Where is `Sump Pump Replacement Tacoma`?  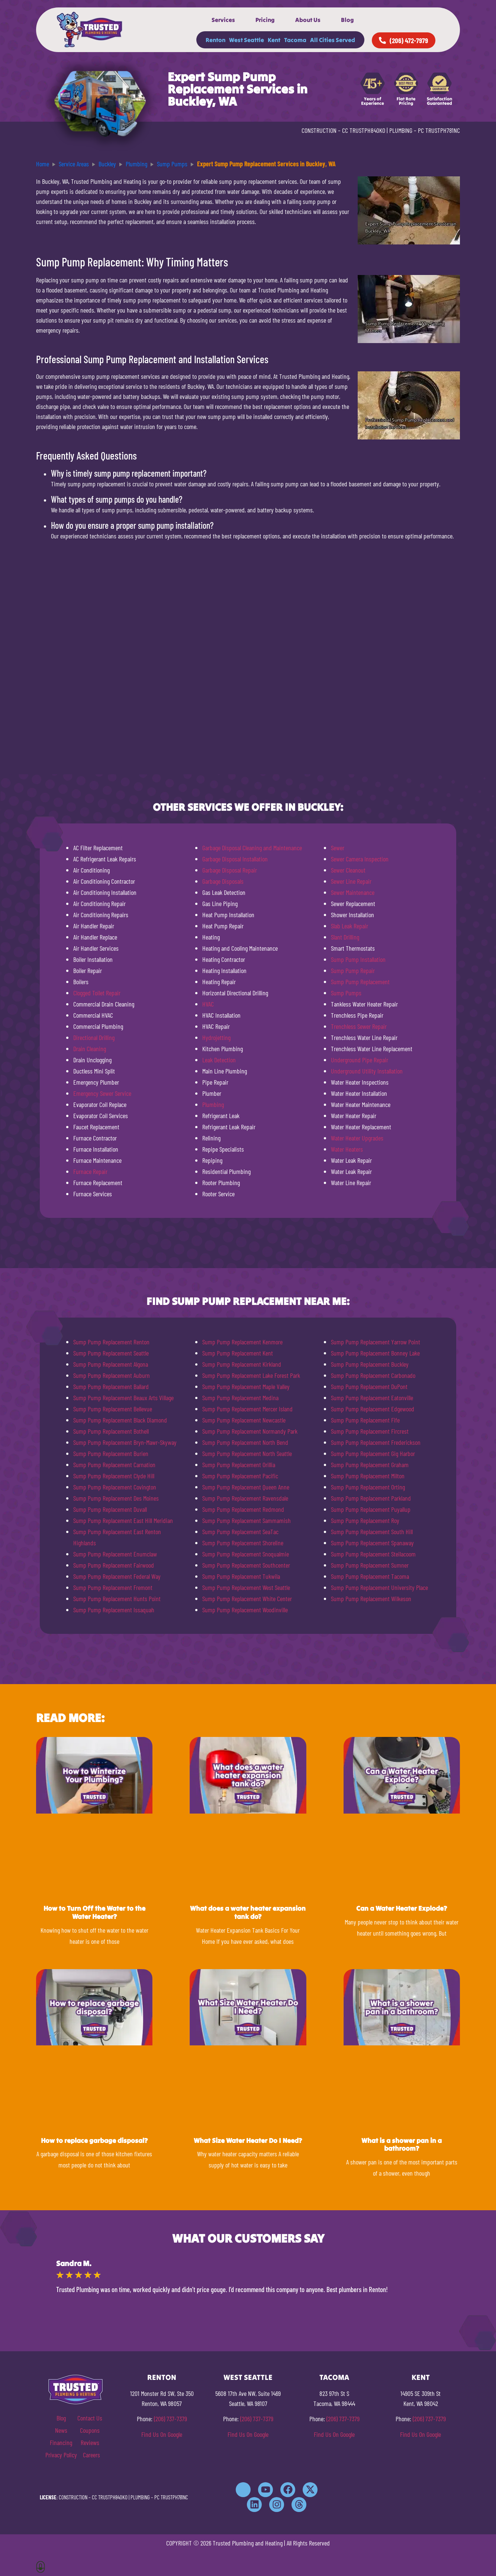
Sump Pump Replacement Tacoma is located at coordinates (370, 1576).